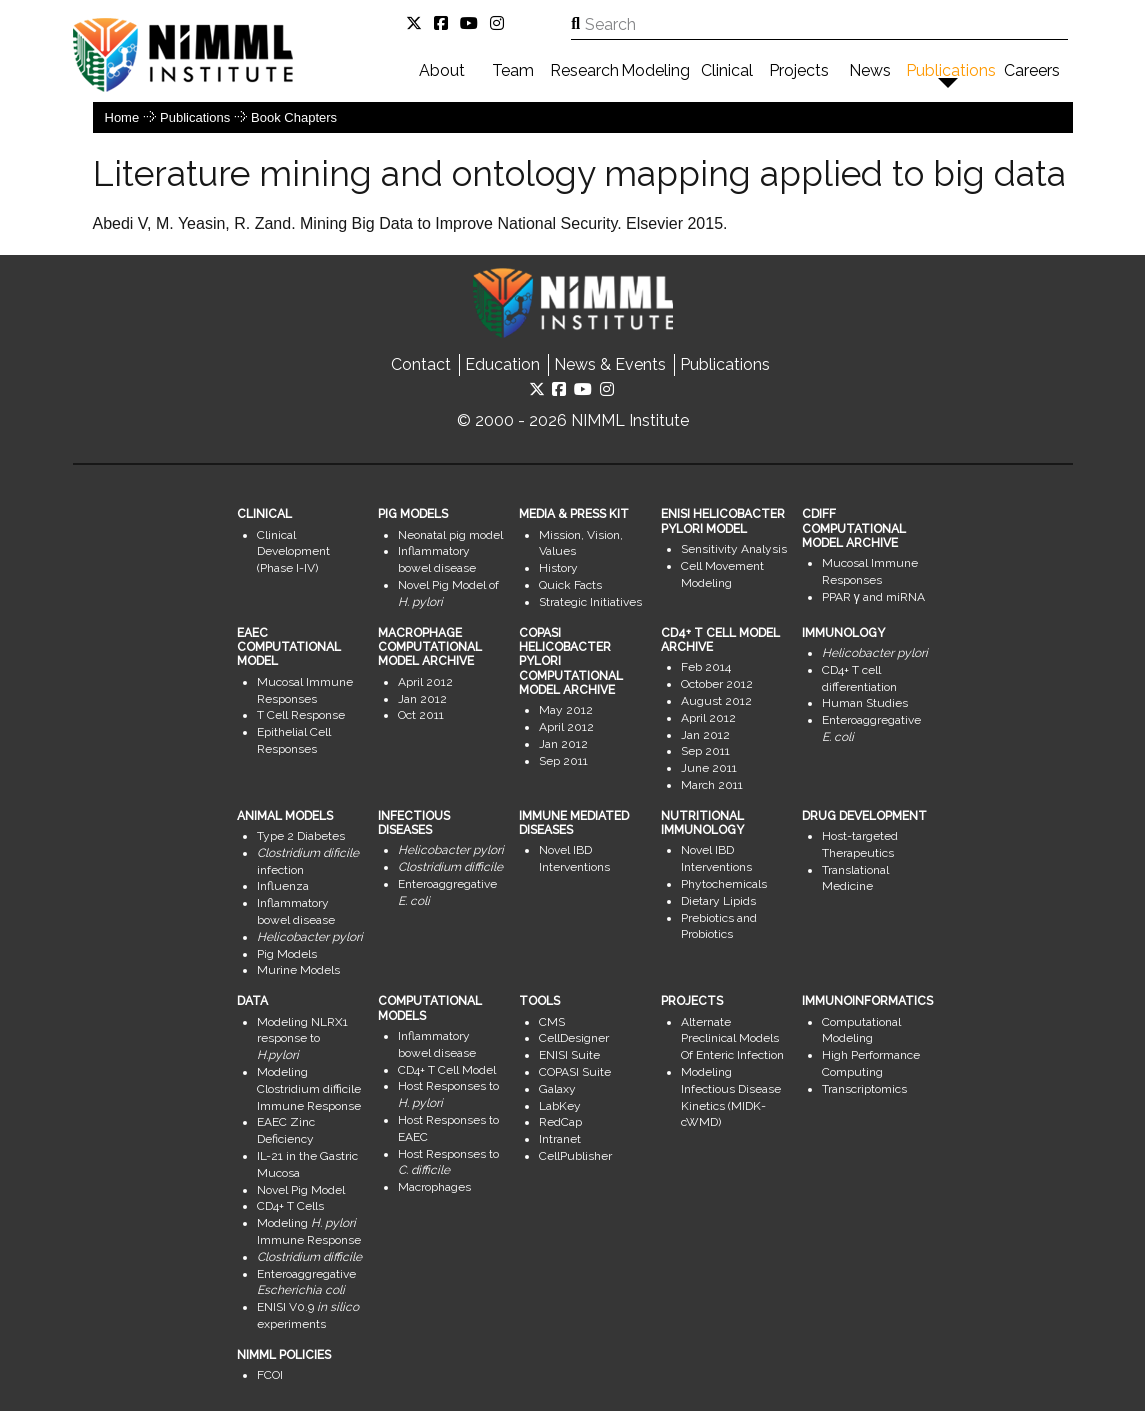 This screenshot has width=1145, height=1411. What do you see at coordinates (287, 954) in the screenshot?
I see `Pig Models` at bounding box center [287, 954].